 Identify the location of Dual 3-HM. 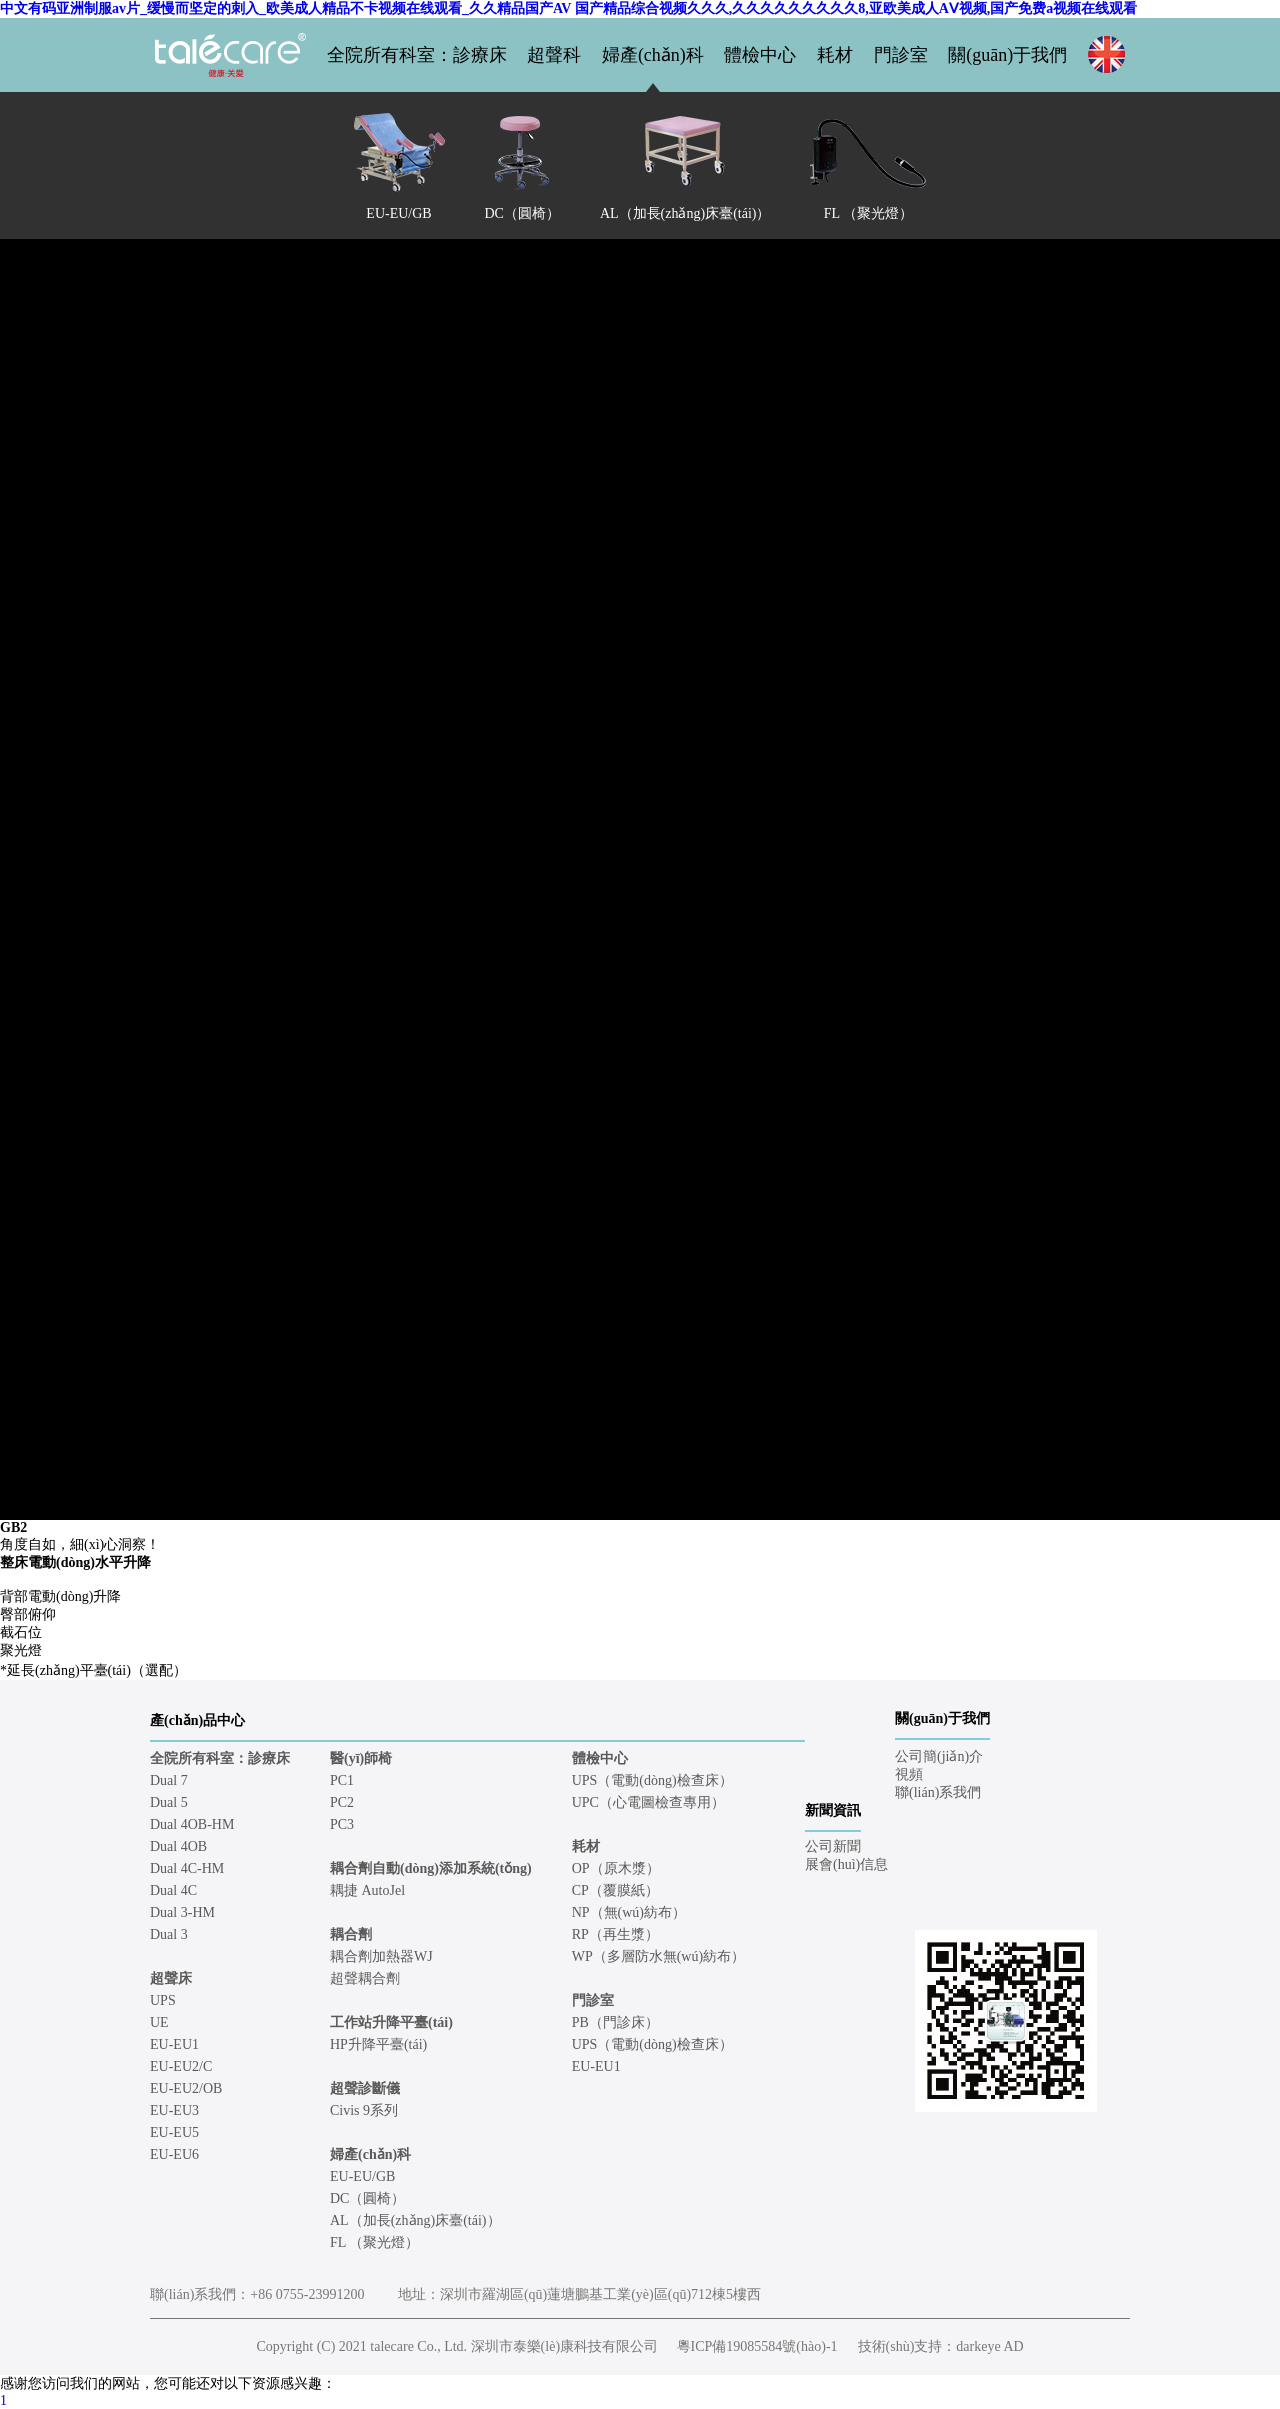
(182, 1912).